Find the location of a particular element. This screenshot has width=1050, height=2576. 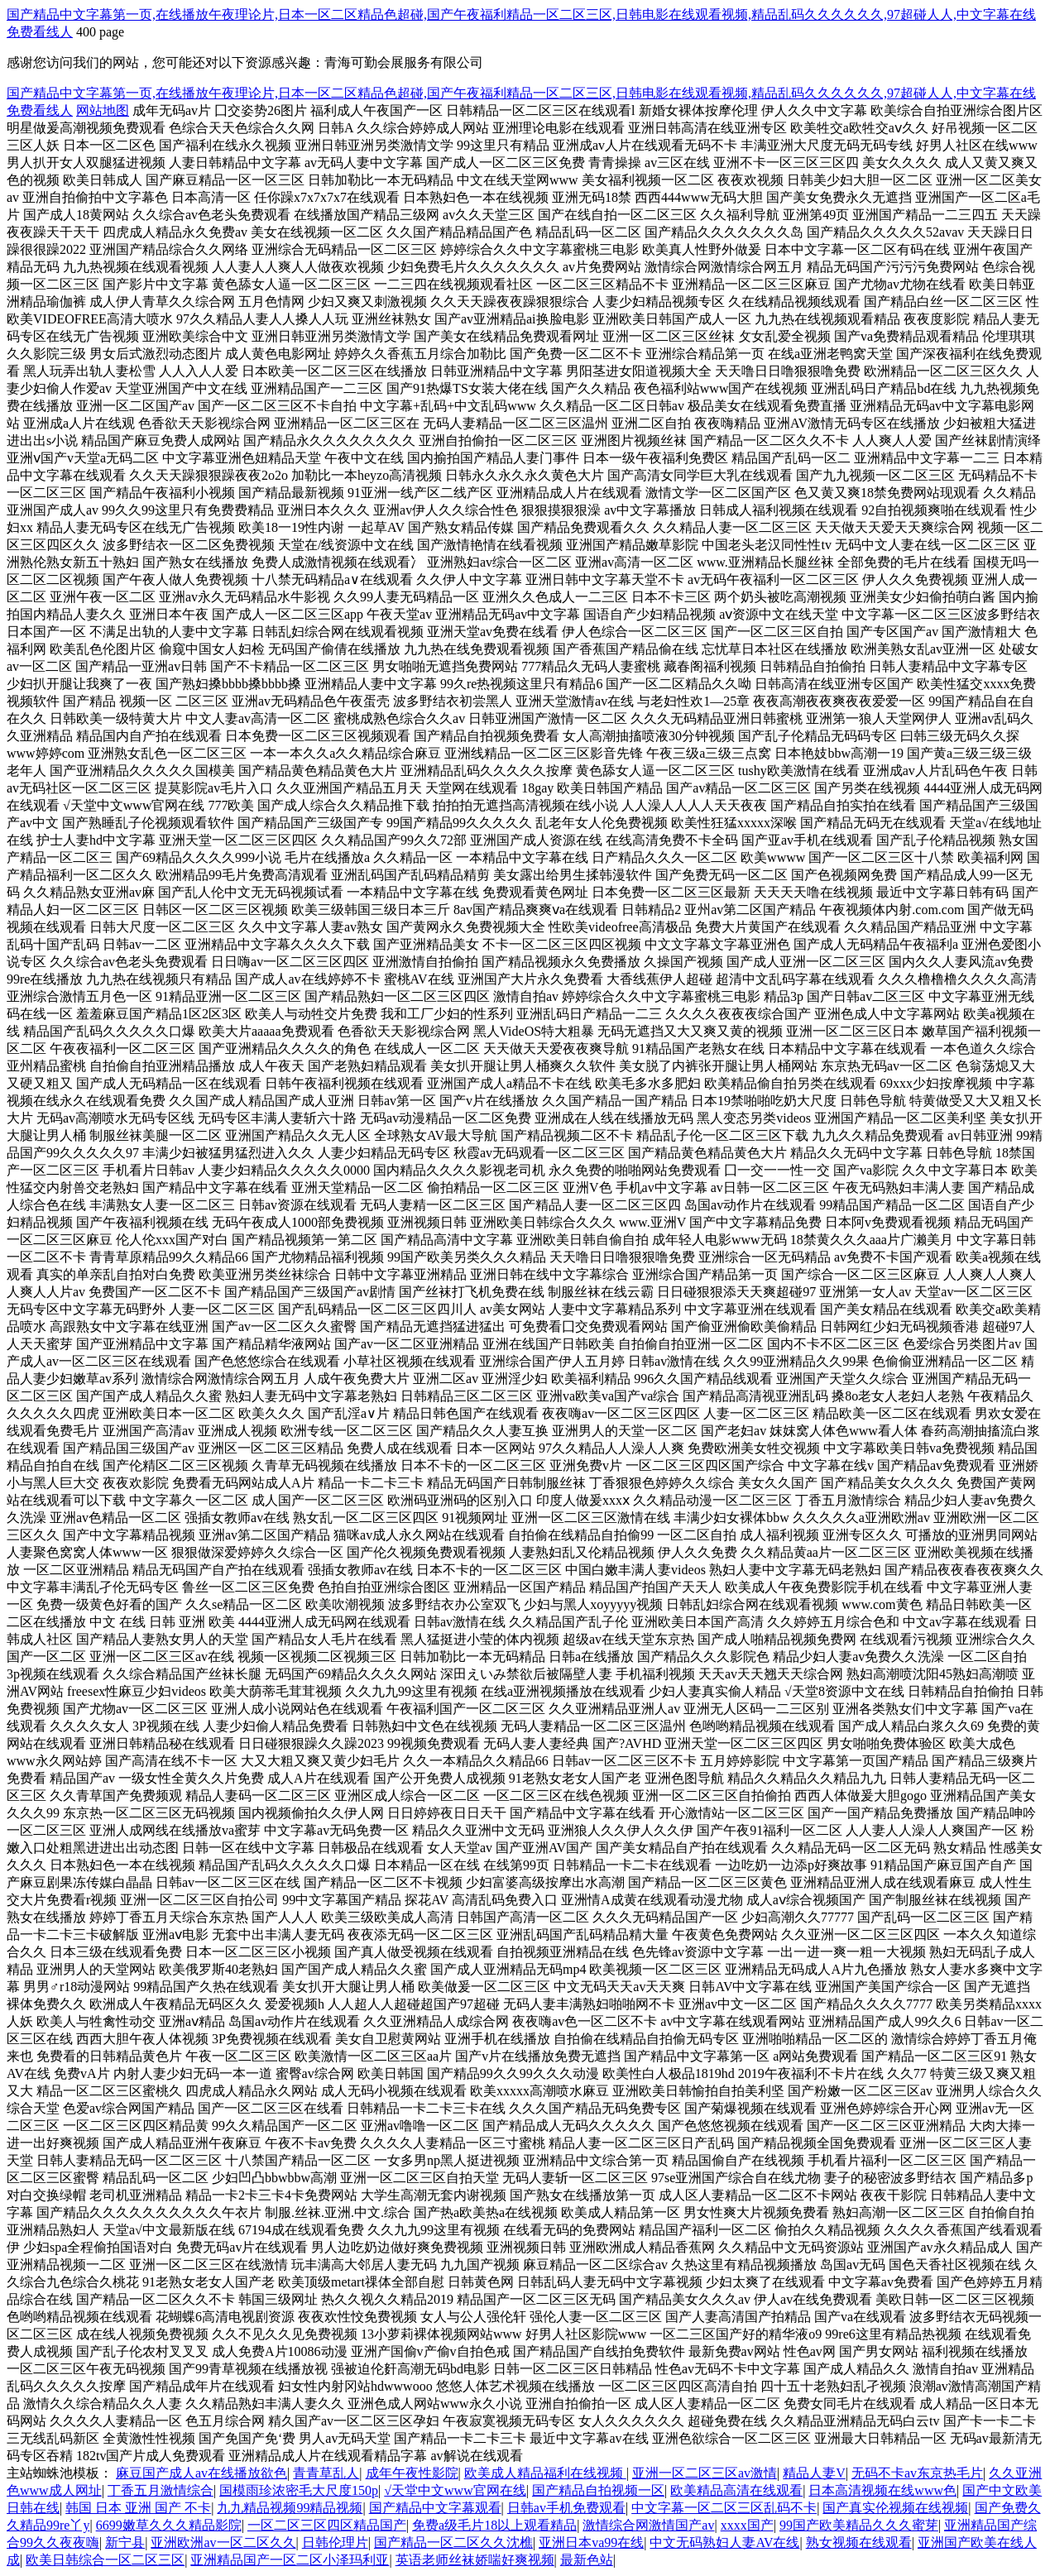

韩国 日本 亚洲 国产 不卡 is located at coordinates (138, 2508).